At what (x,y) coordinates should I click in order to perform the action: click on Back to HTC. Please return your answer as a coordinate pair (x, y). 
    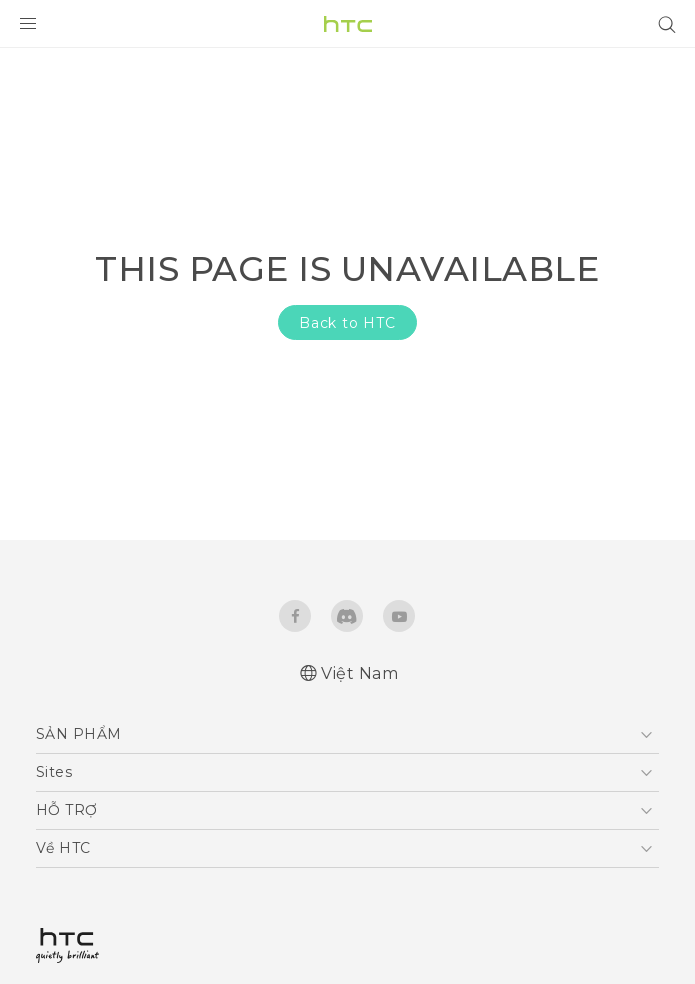
    Looking at the image, I should click on (347, 323).